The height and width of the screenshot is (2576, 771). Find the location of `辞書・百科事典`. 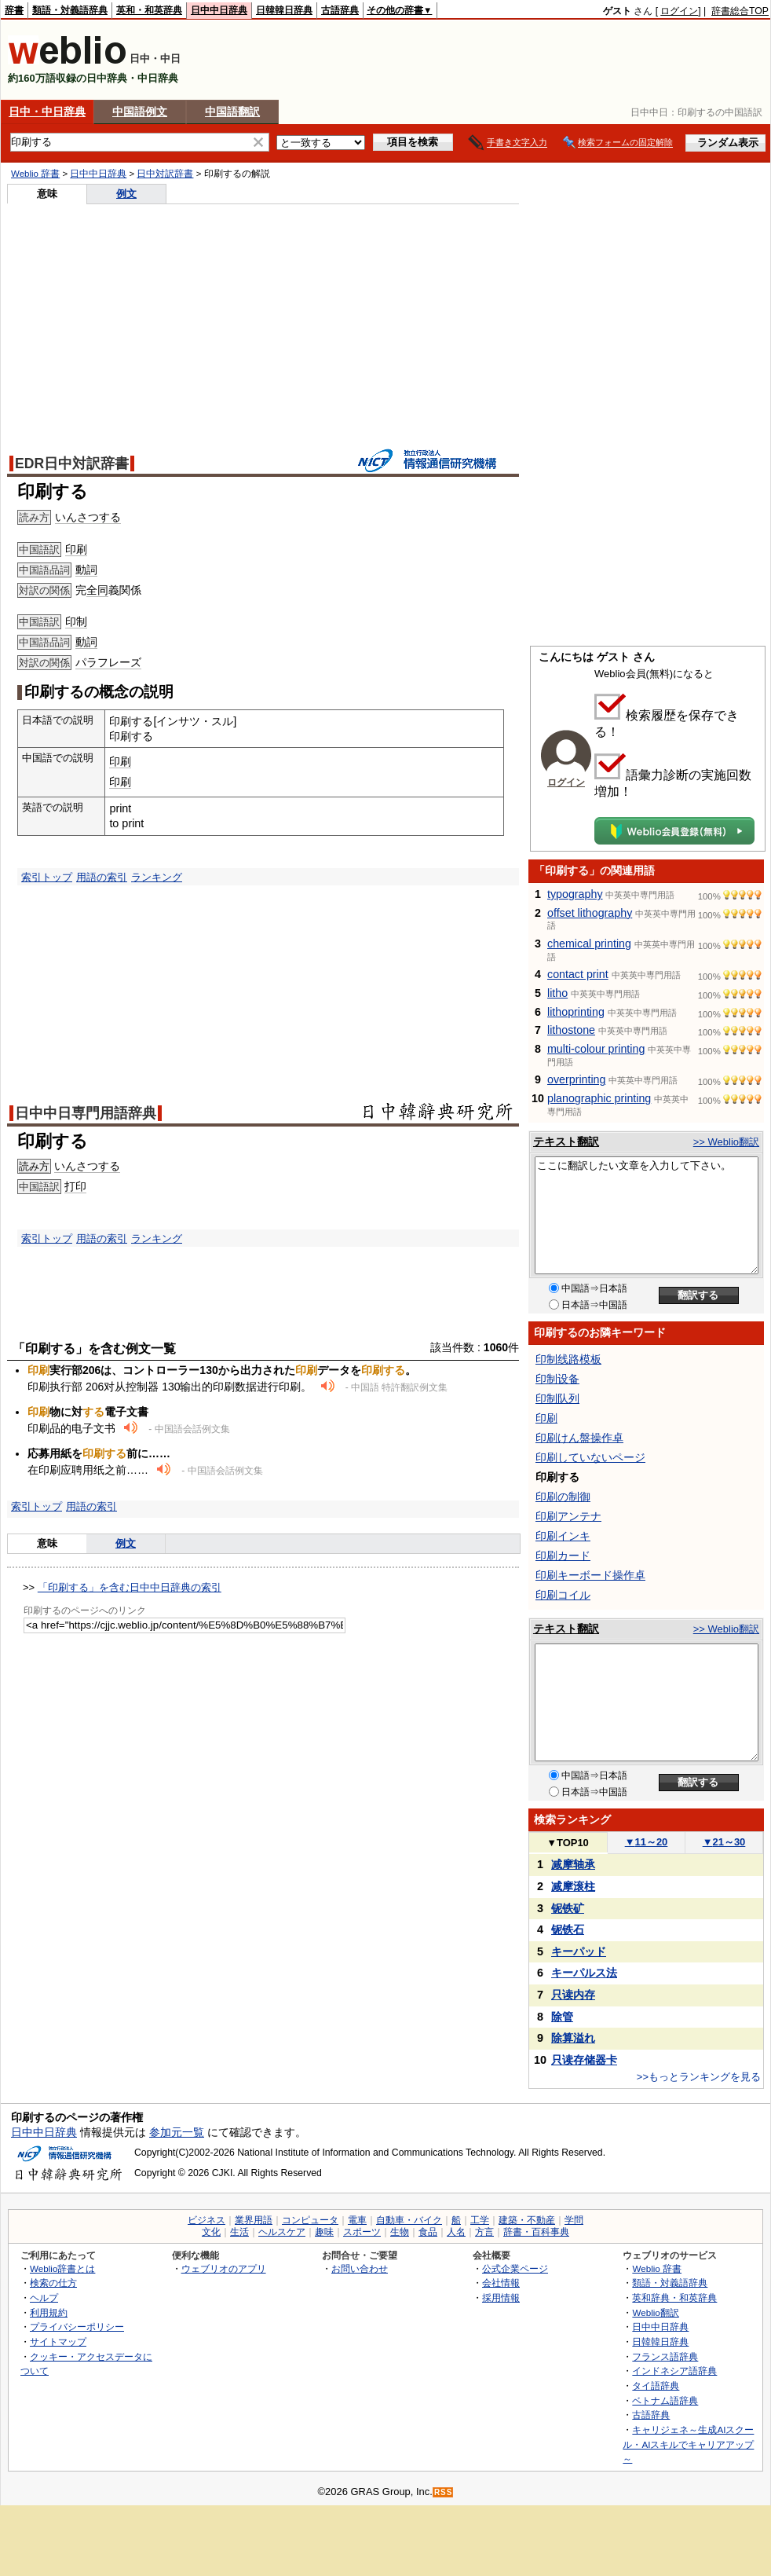

辞書・百科事典 is located at coordinates (536, 2232).